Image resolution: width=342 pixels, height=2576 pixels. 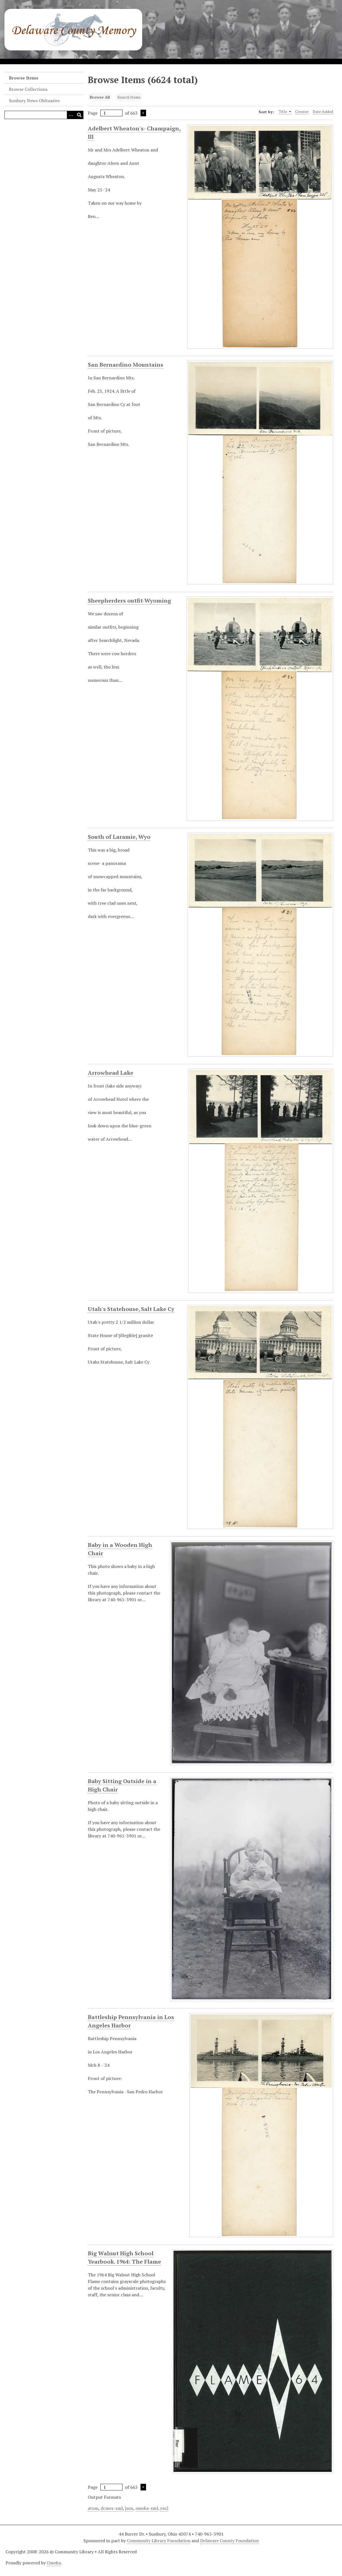 I want to click on Next Page, so click(x=143, y=113).